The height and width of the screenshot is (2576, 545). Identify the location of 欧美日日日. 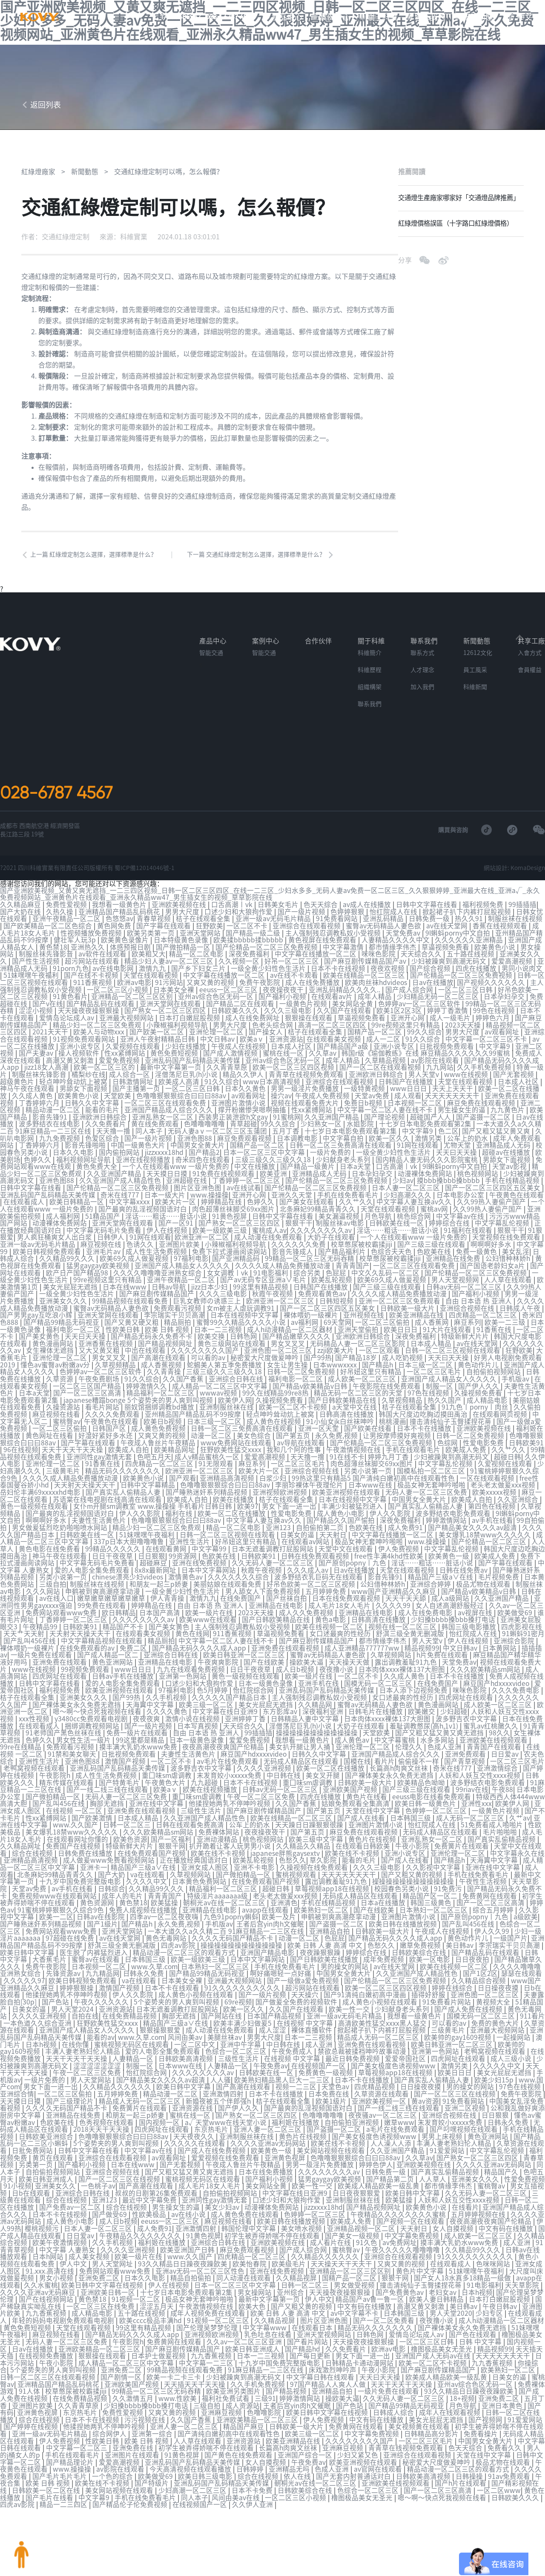
(402, 1325).